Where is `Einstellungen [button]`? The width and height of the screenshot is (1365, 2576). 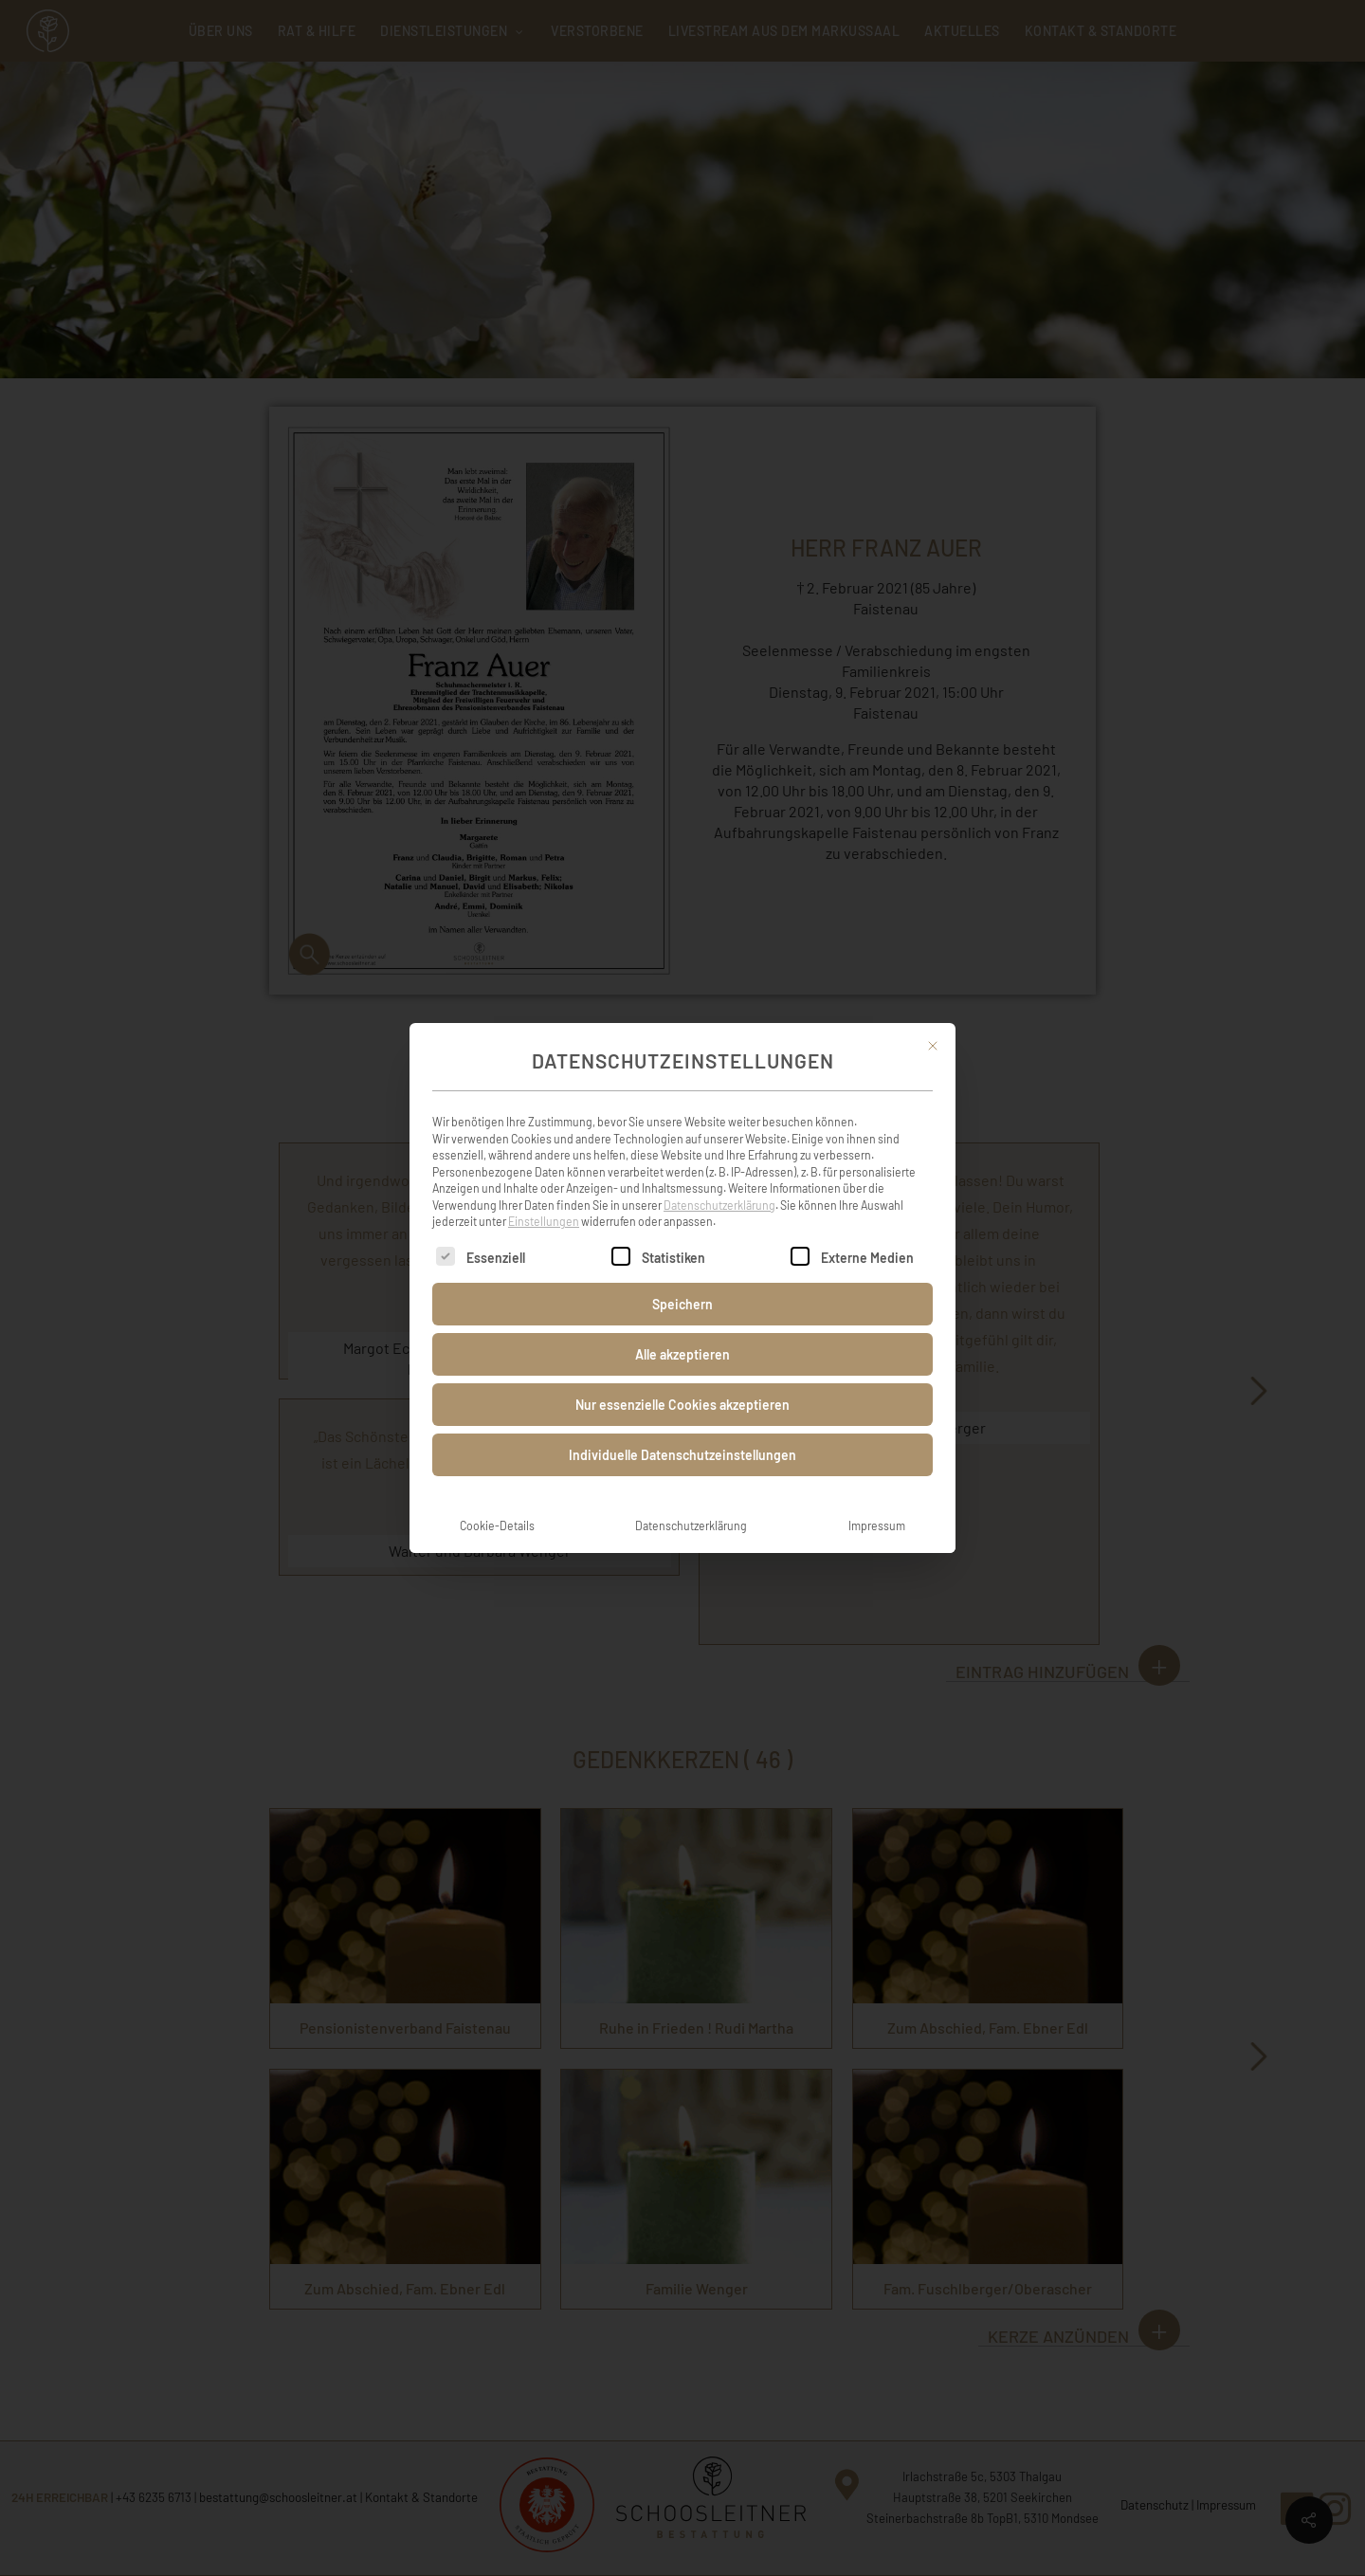
Einstellungen [button] is located at coordinates (543, 1221).